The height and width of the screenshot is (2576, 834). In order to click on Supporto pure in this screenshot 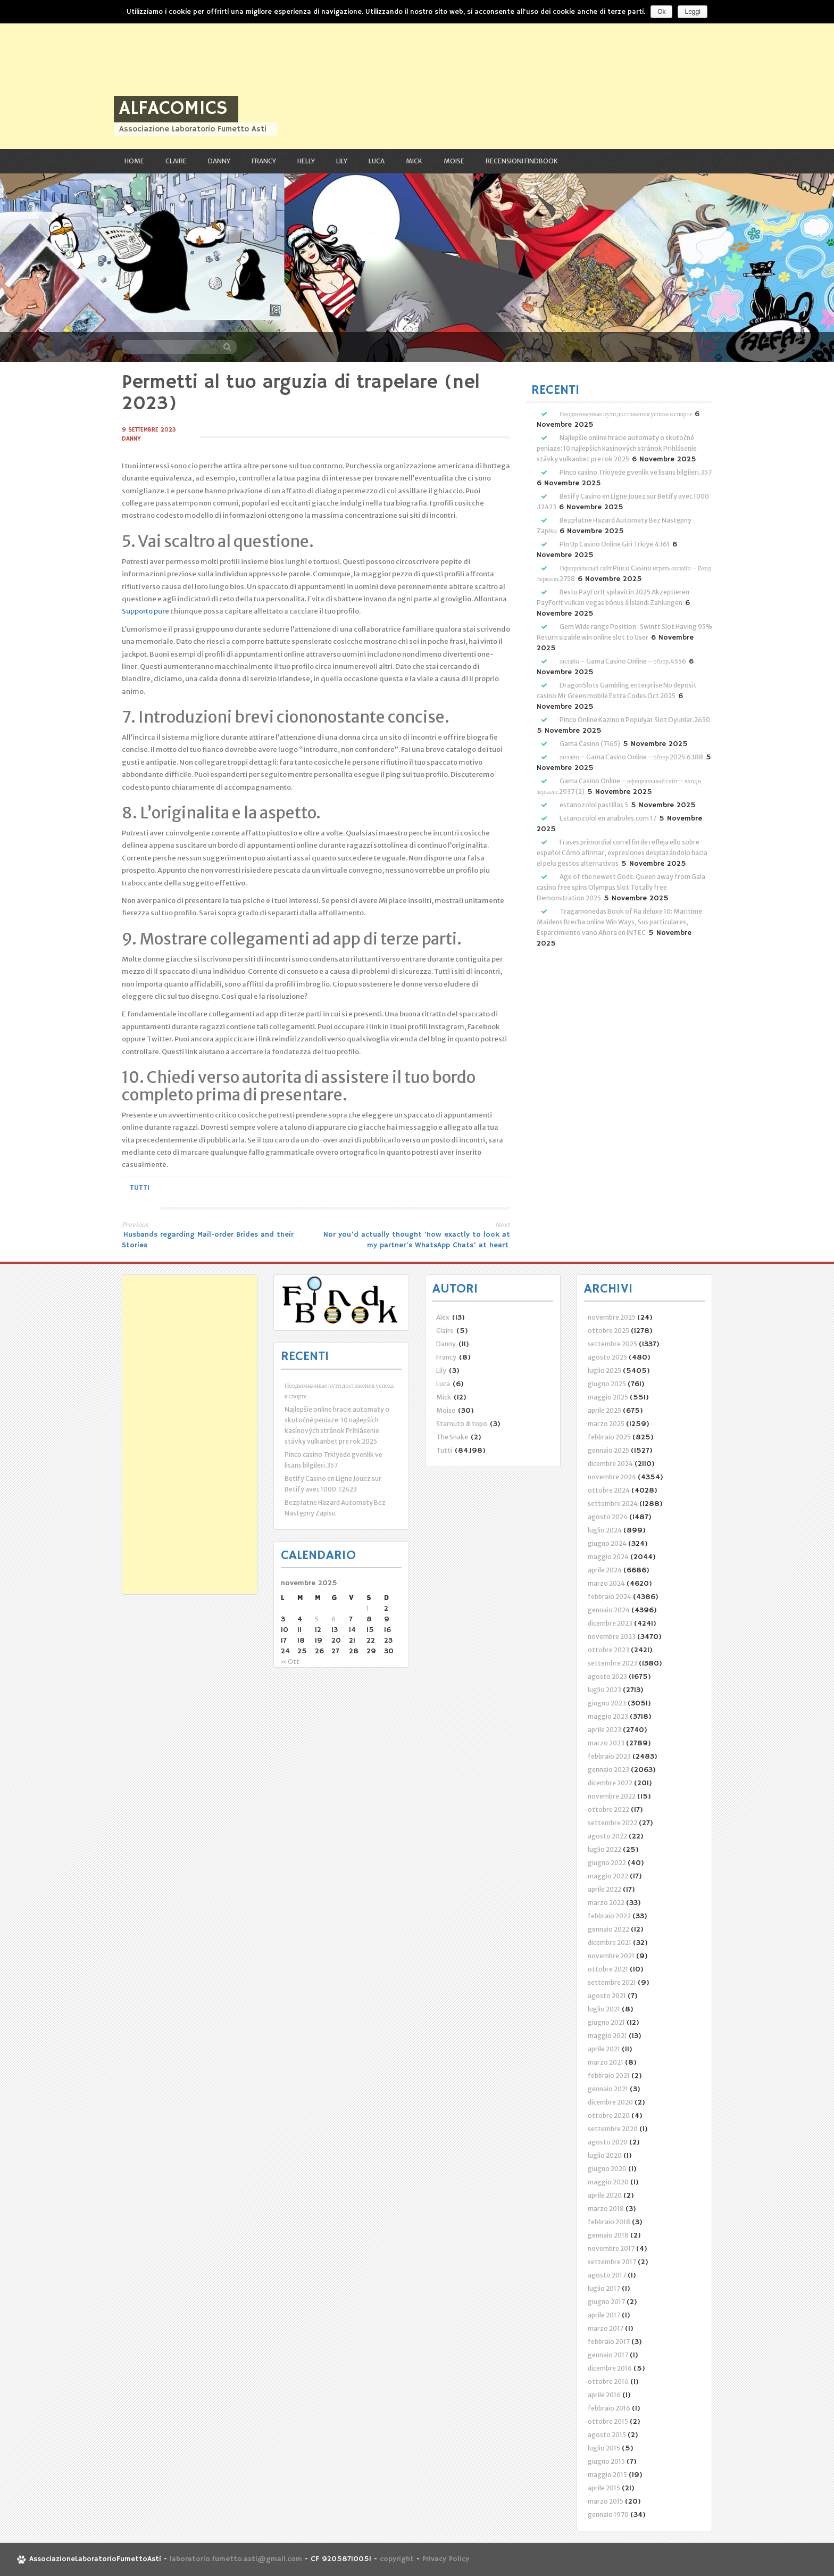, I will do `click(145, 611)`.